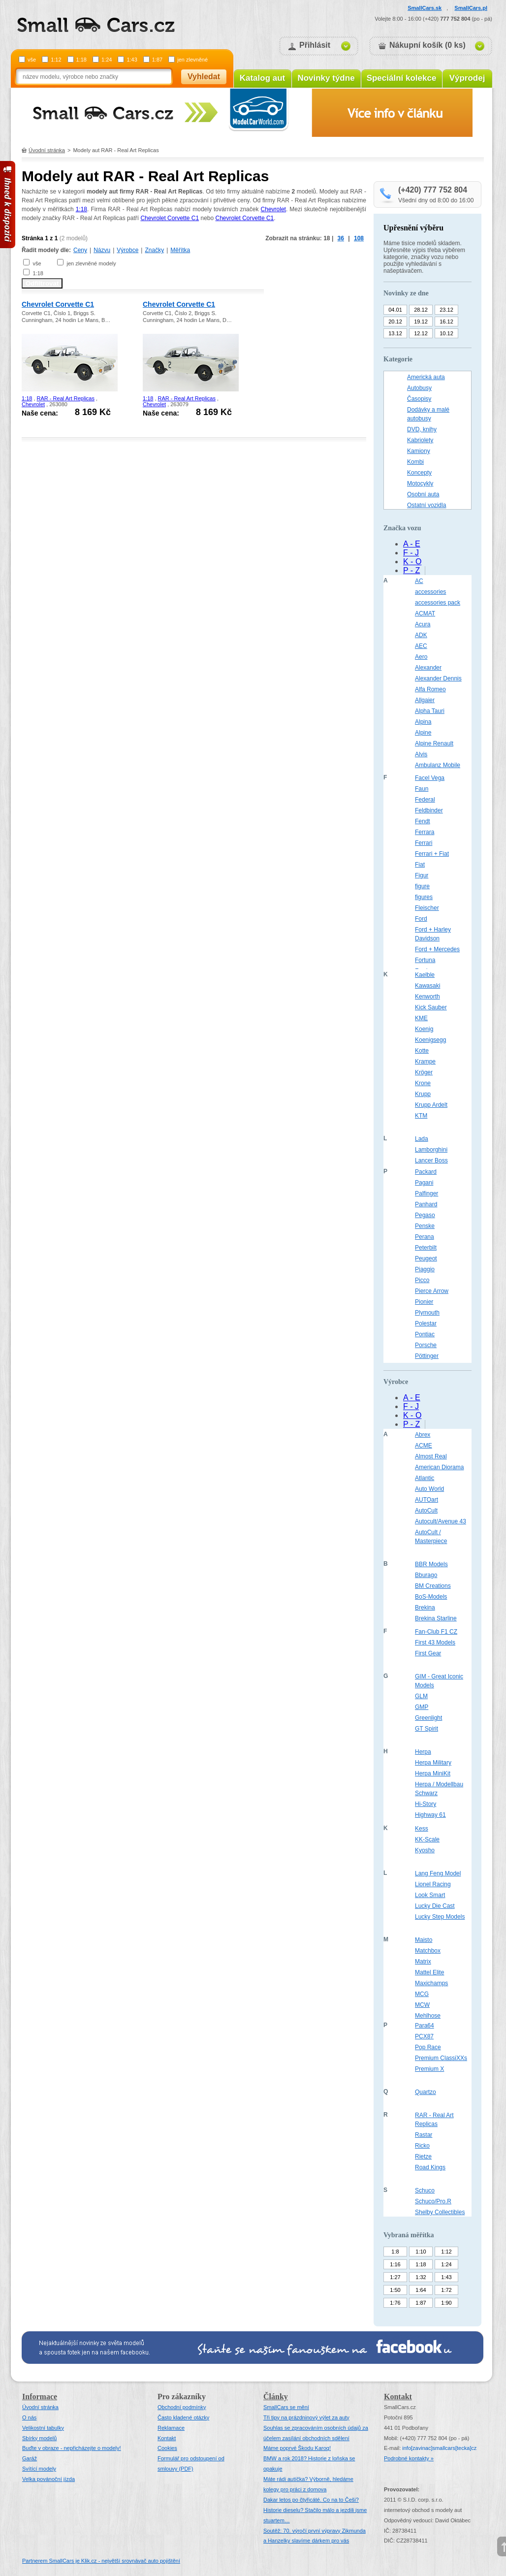 This screenshot has width=506, height=2576. I want to click on Fortuna, so click(425, 960).